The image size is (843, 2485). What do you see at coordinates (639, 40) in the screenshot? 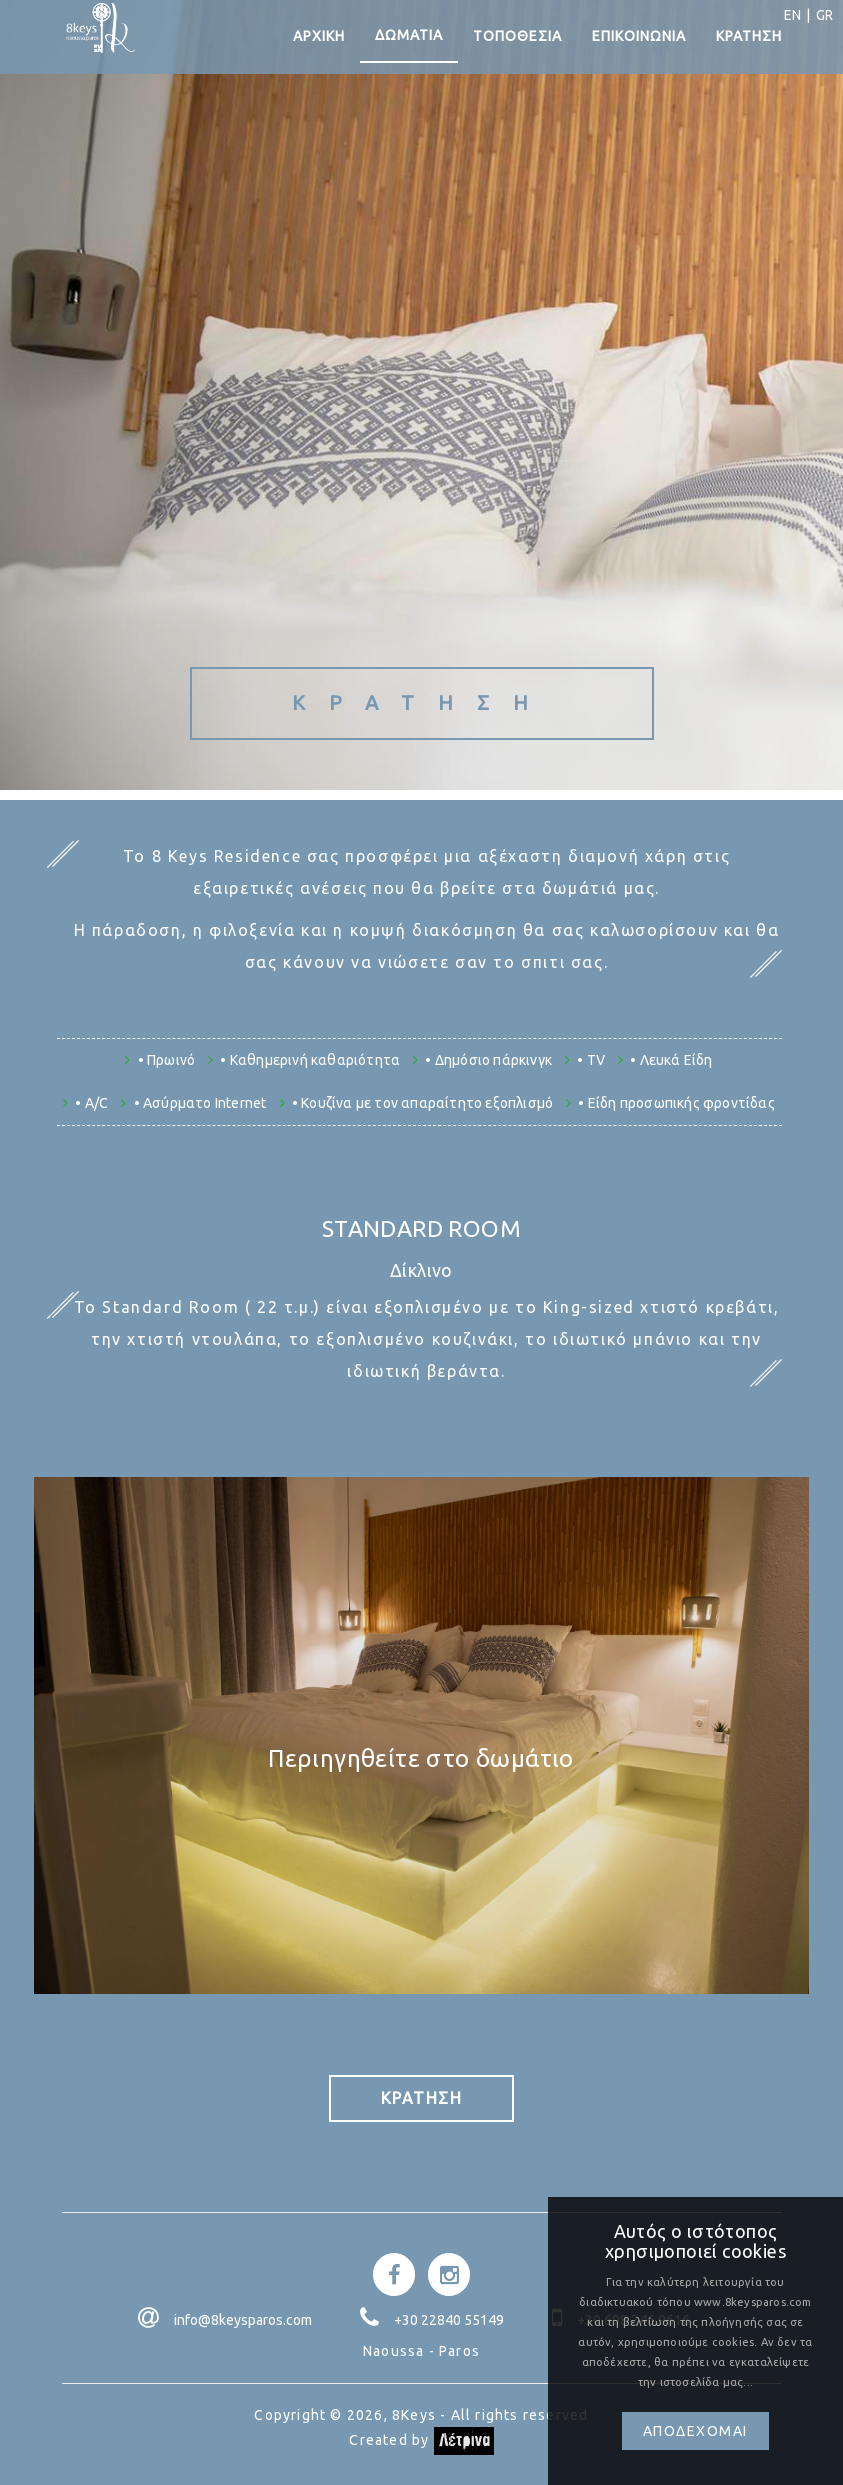
I see `ΕΠΙΚΟΙΝΩΝΙΑ` at bounding box center [639, 40].